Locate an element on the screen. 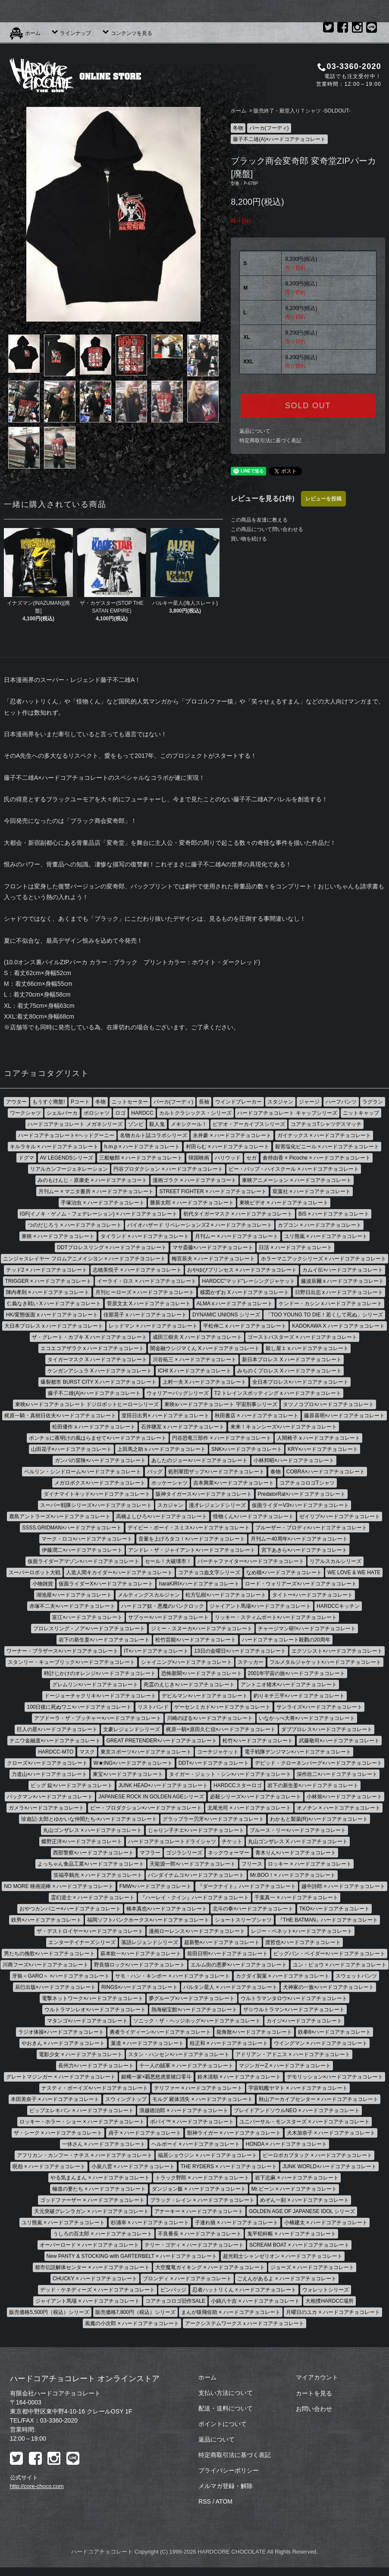  ネックウォーマー is located at coordinates (228, 1853).